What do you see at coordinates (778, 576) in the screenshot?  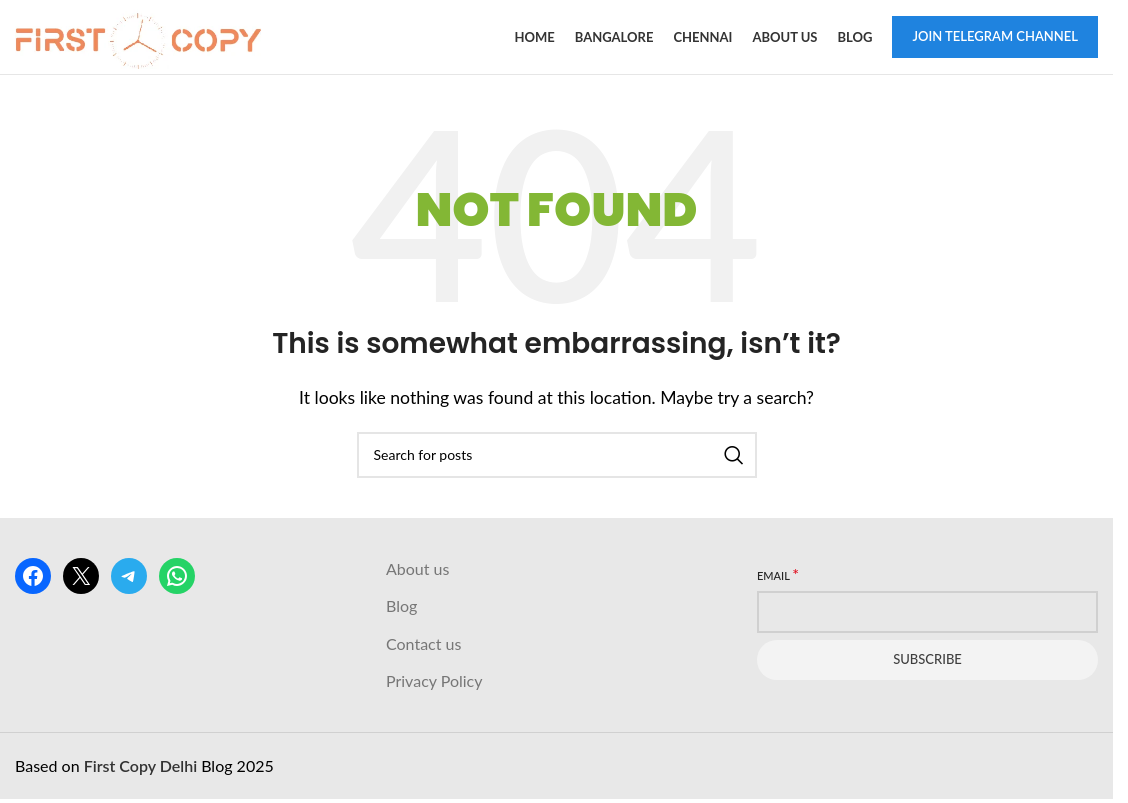 I see `Email` at bounding box center [778, 576].